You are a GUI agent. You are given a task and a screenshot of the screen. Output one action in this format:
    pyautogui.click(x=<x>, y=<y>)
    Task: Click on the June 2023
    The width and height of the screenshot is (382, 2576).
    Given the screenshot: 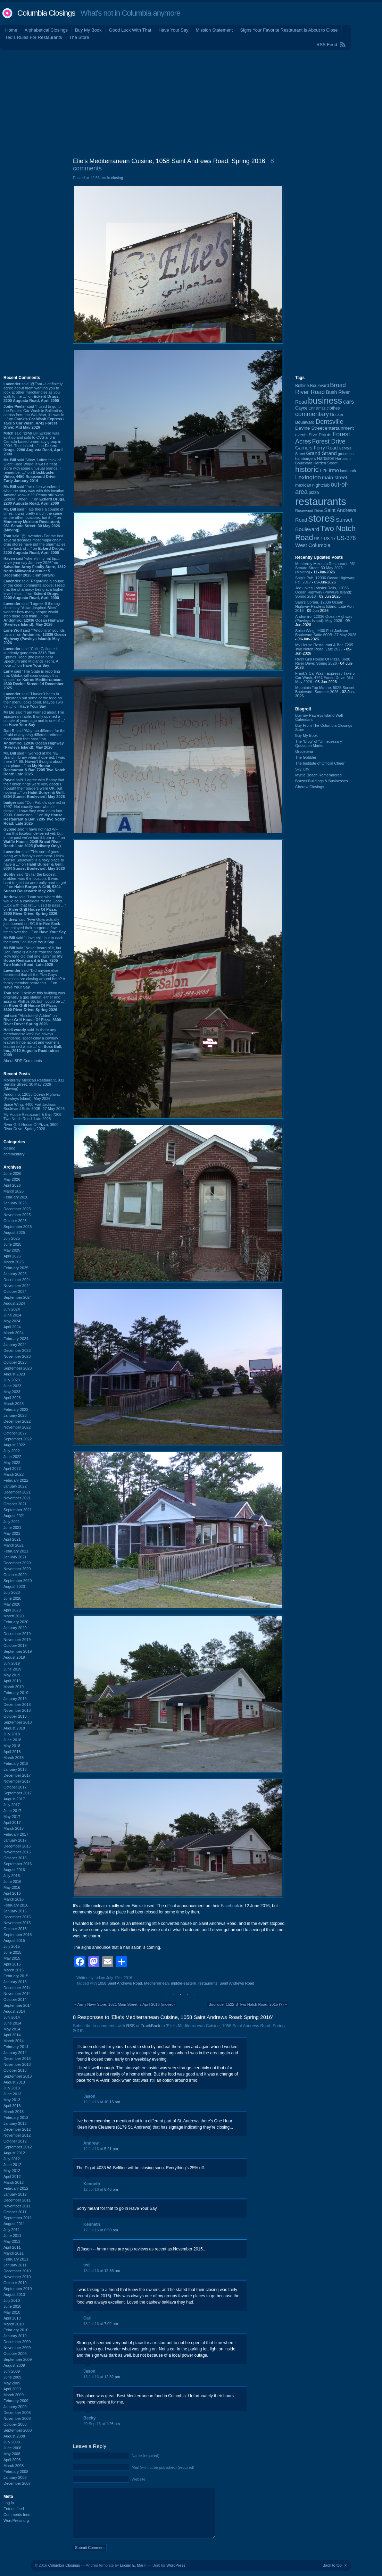 What is the action you would take?
    pyautogui.click(x=12, y=1386)
    